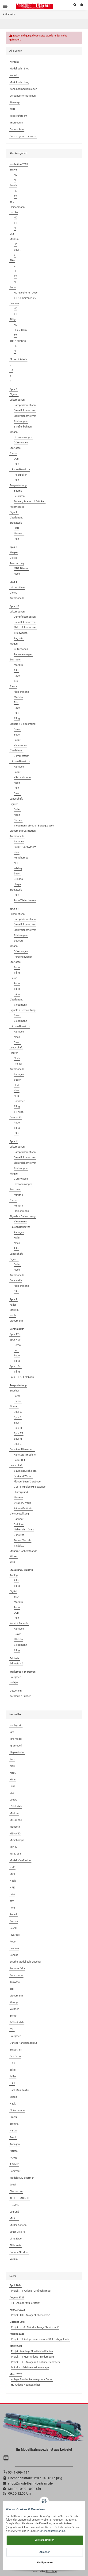 Image resolution: width=88 pixels, height=2576 pixels. I want to click on Mauern, so click(18, 1497).